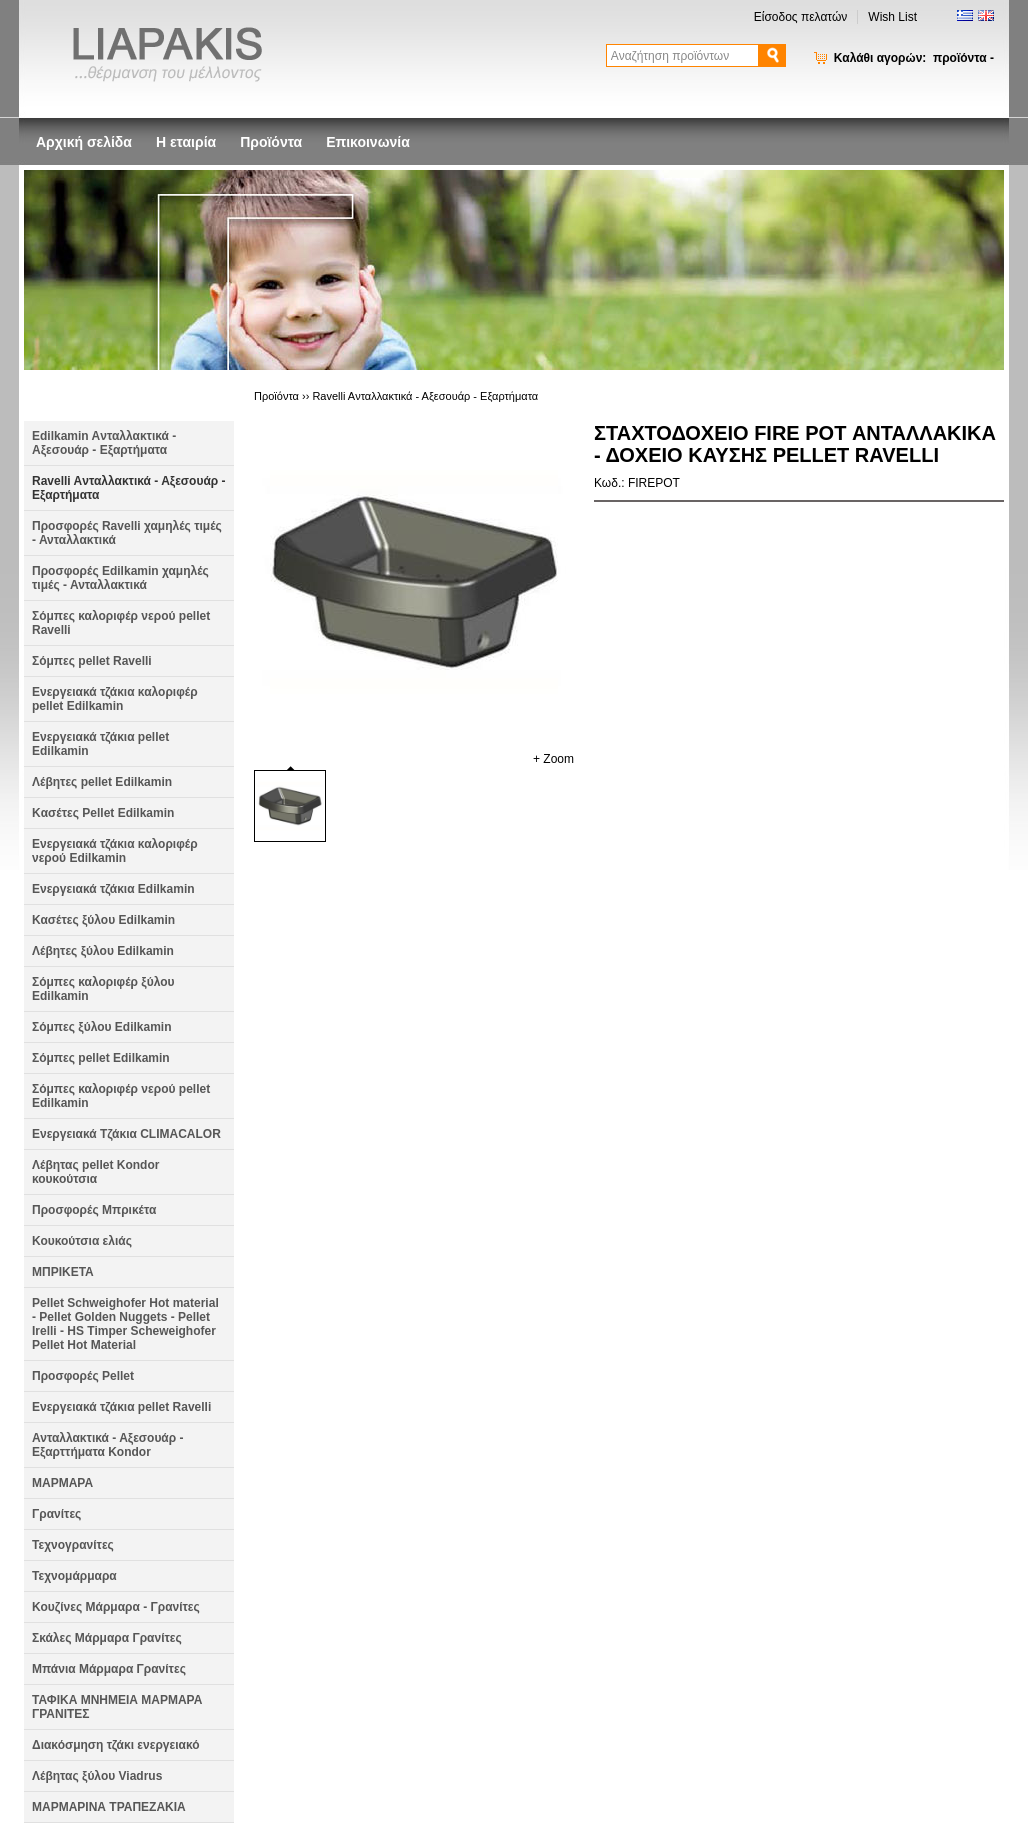  What do you see at coordinates (801, 17) in the screenshot?
I see `Είσοδος πελατών` at bounding box center [801, 17].